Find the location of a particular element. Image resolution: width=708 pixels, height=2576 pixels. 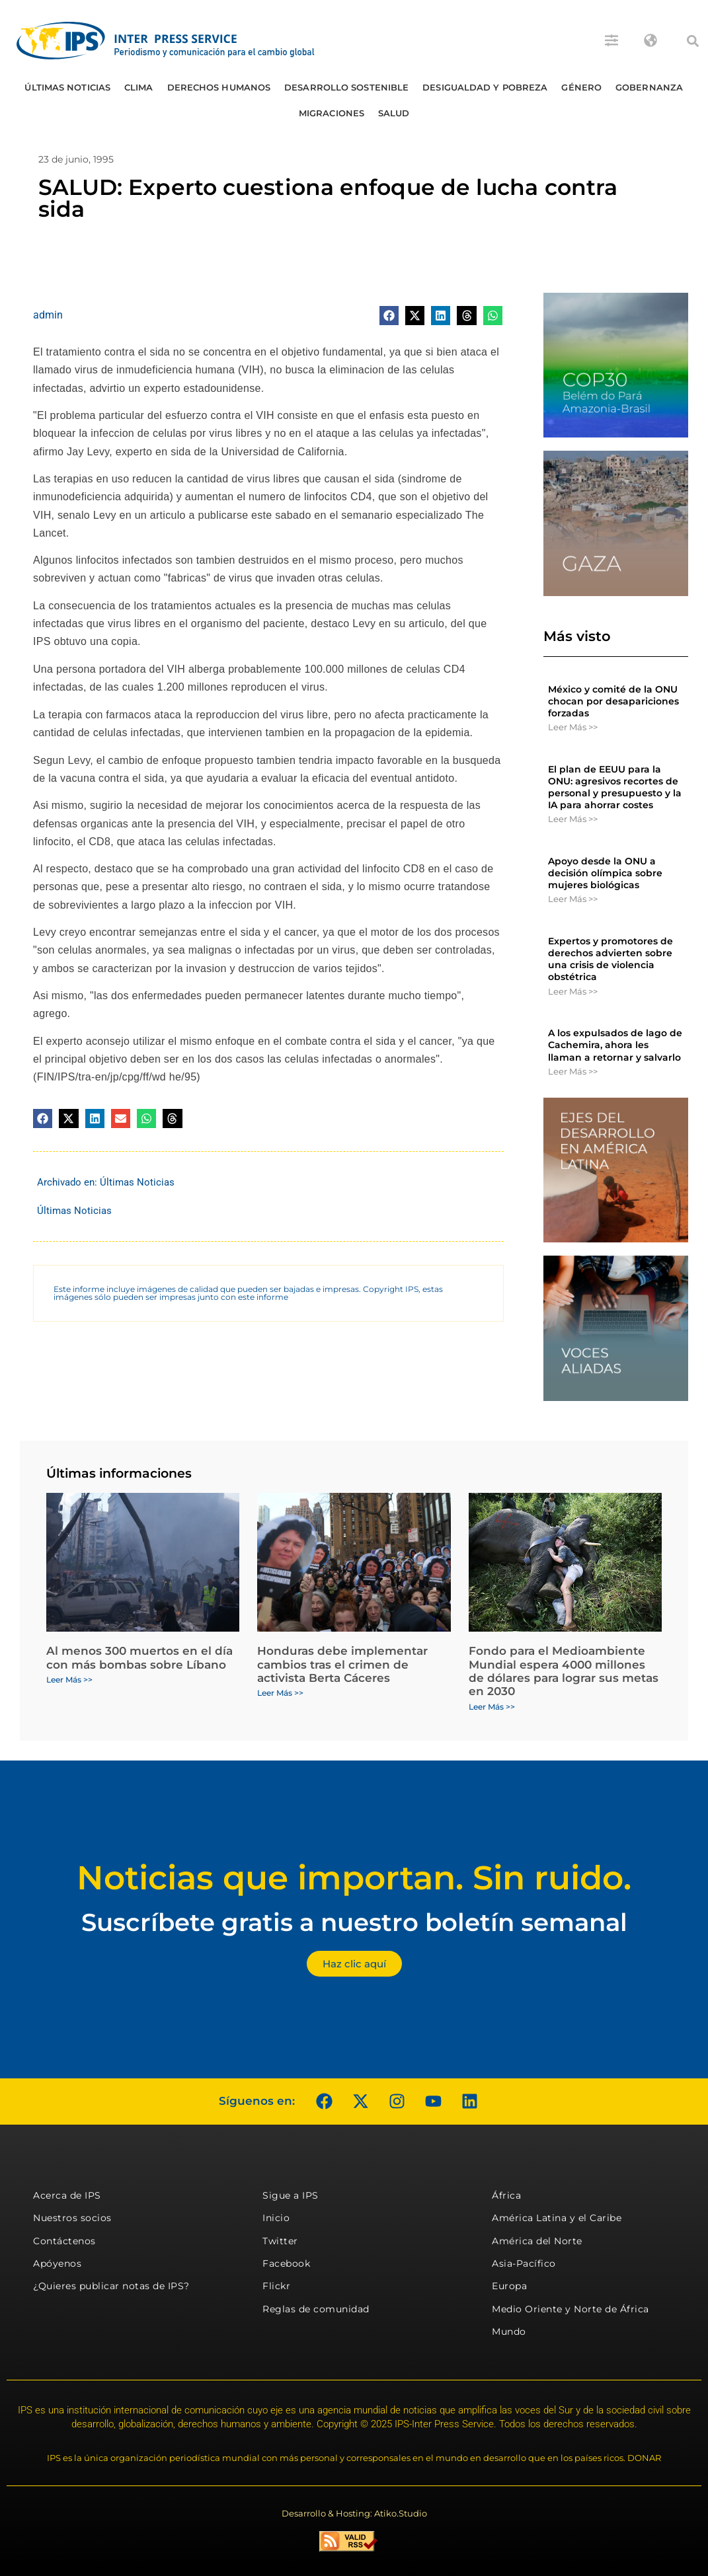

México y comité de la ONU chocan por desapariciones forzadas is located at coordinates (613, 701).